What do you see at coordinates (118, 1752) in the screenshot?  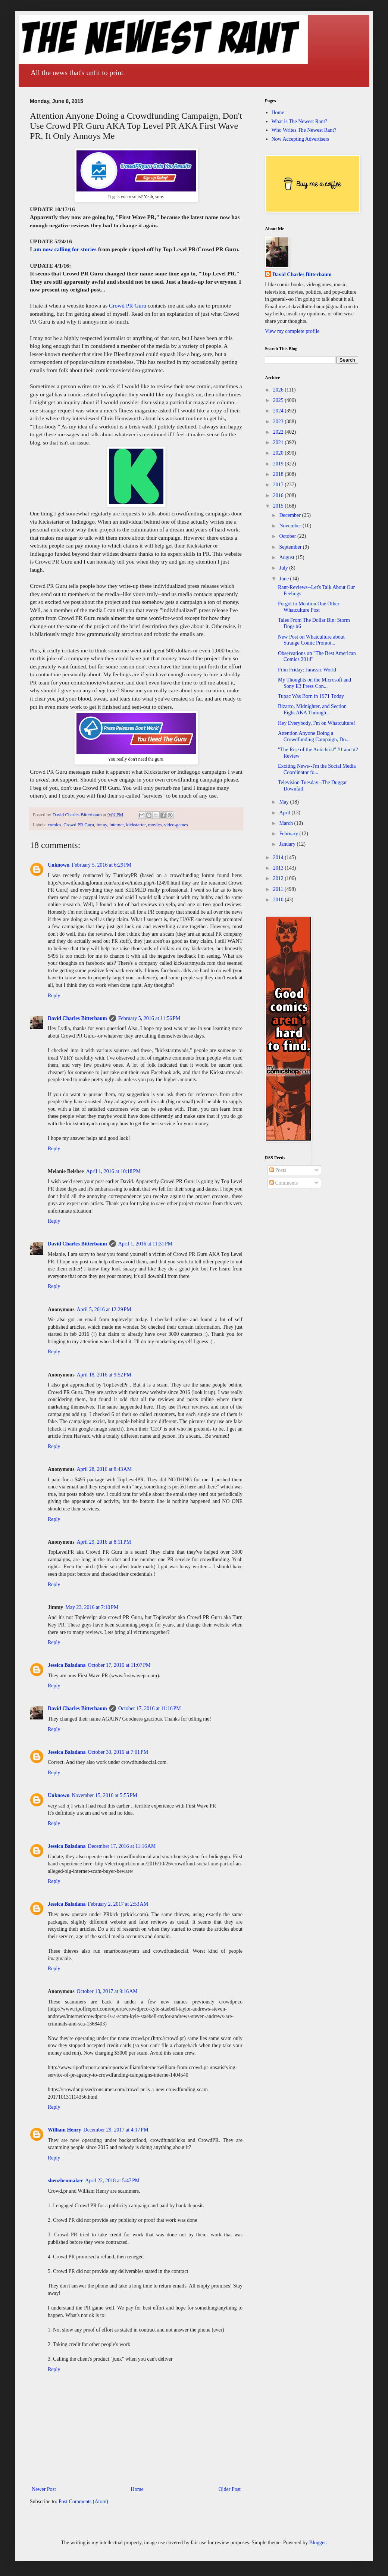 I see `October 30, 2016 at 7:01 PM` at bounding box center [118, 1752].